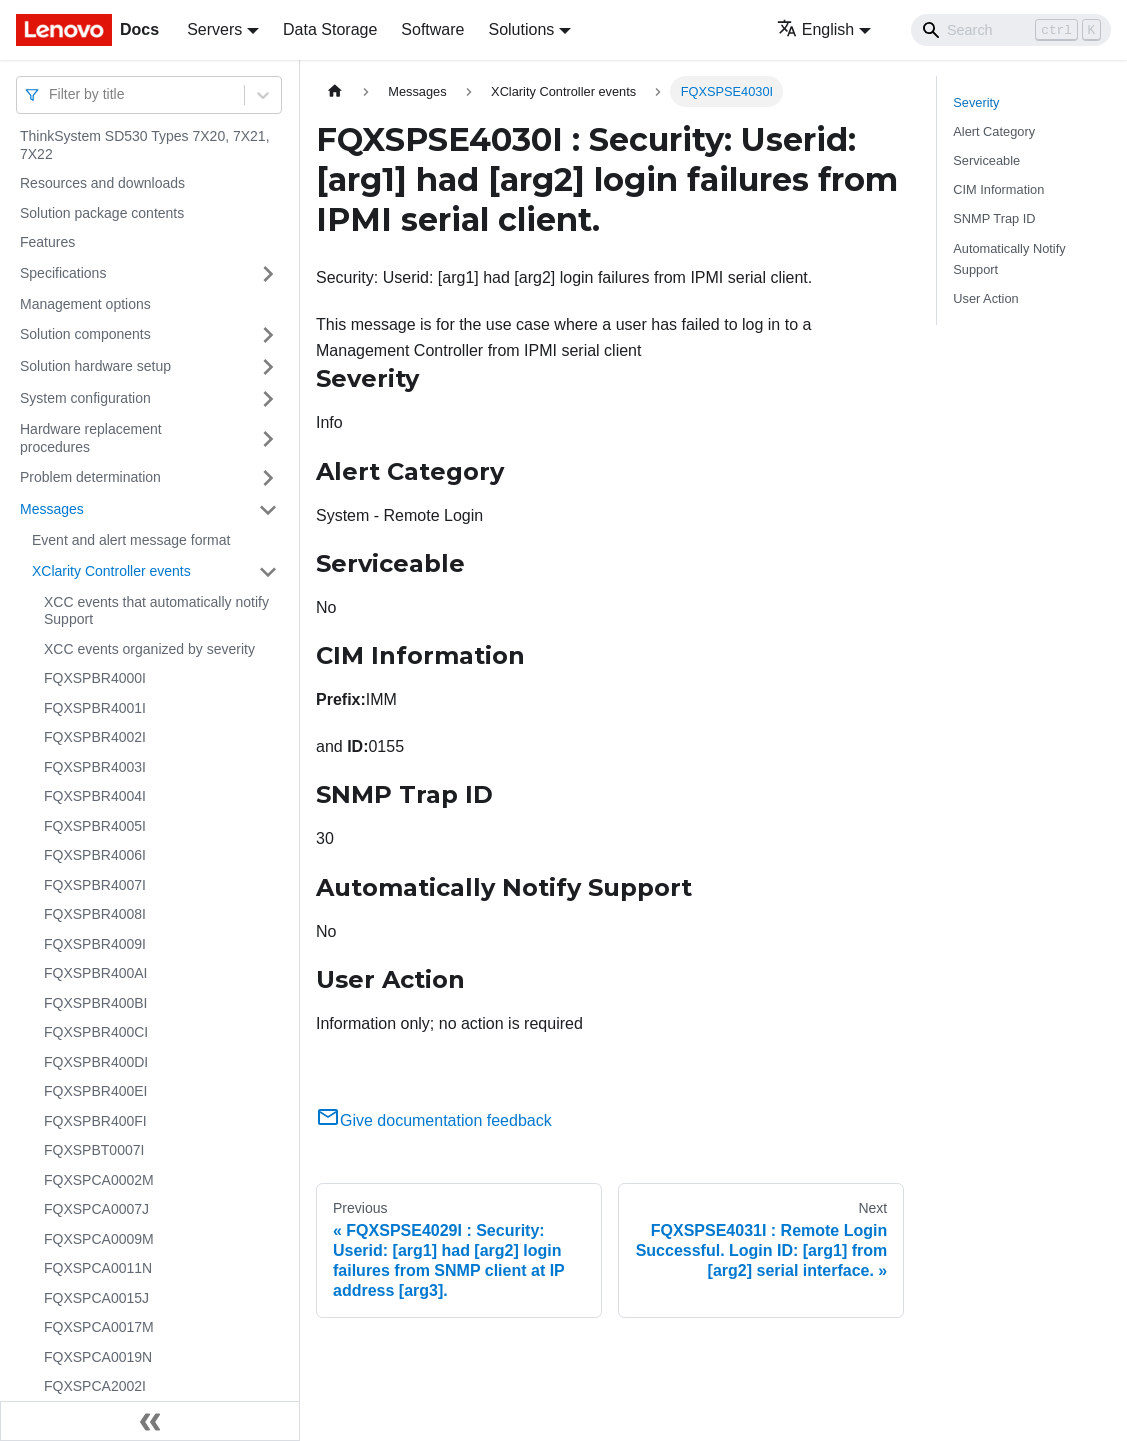 This screenshot has height=1441, width=1127. I want to click on FQXSPBR400BI, so click(96, 1003).